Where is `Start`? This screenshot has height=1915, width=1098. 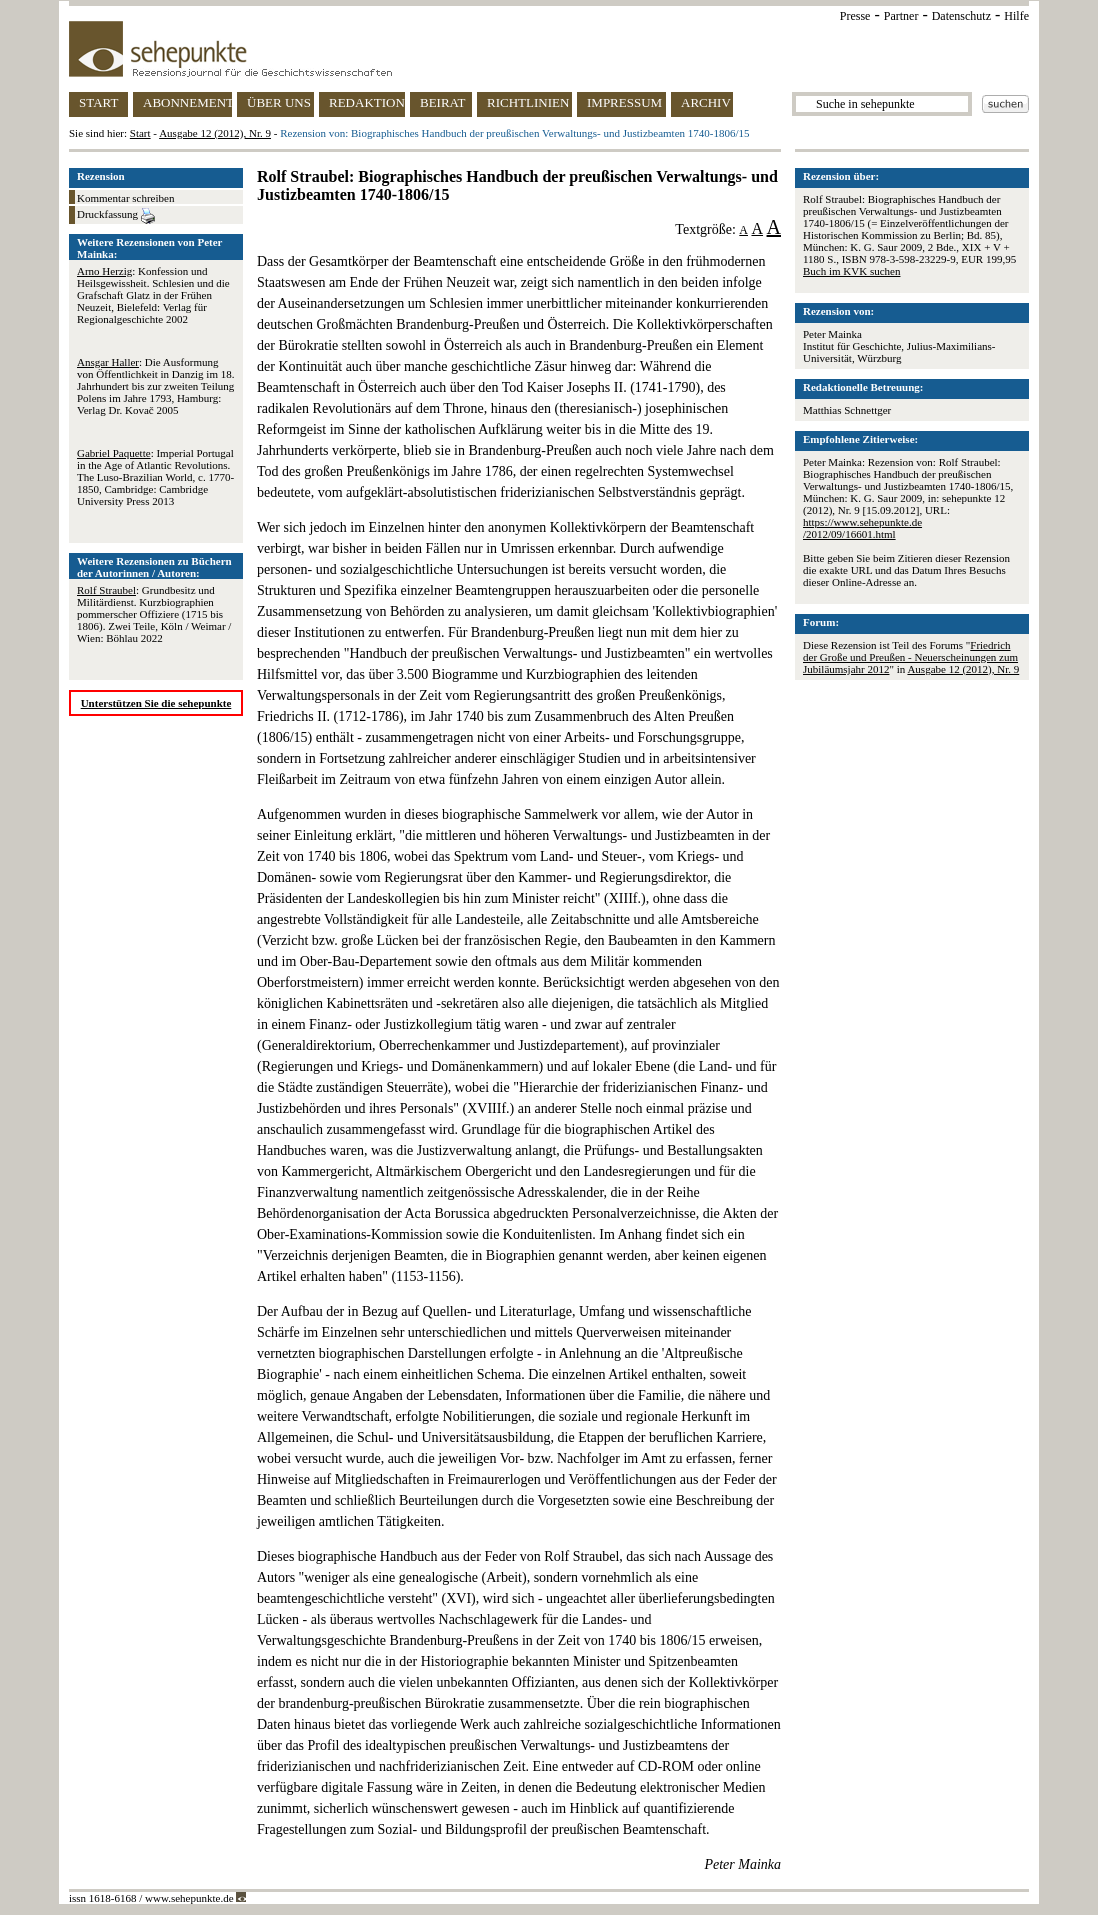
Start is located at coordinates (140, 133).